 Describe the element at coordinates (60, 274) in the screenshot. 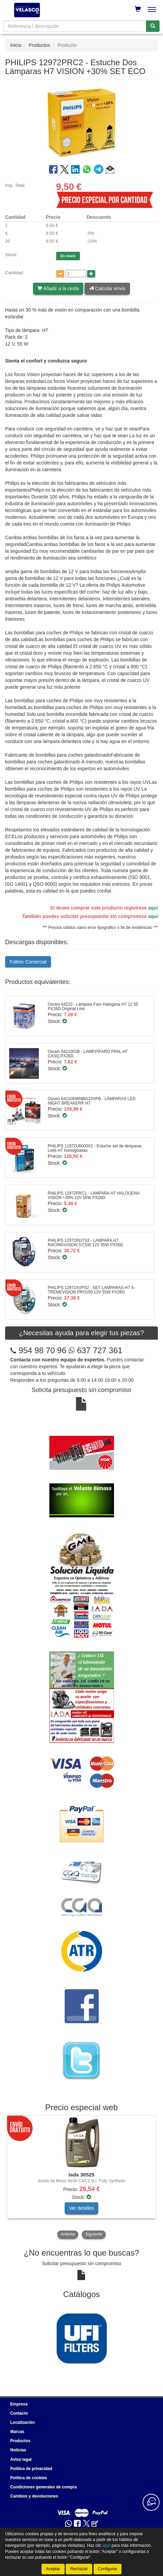

I see `[Disminuir cantidad]` at that location.